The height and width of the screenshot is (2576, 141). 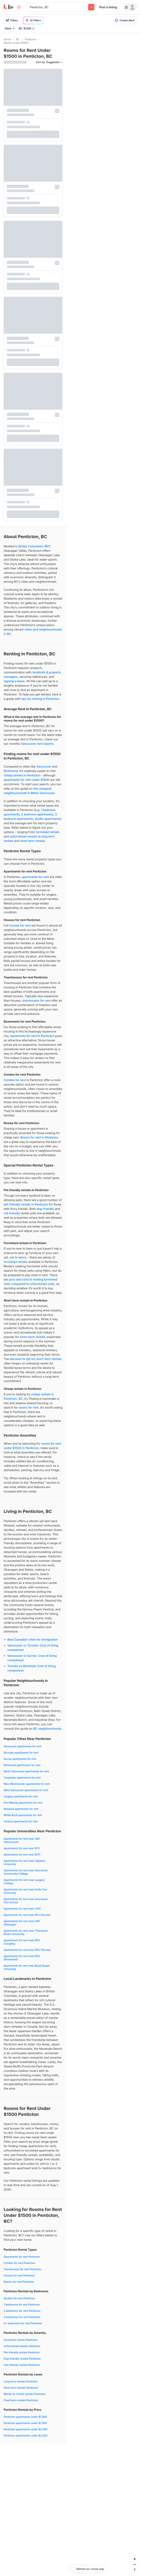 What do you see at coordinates (18, 7) in the screenshot?
I see `[Open Privacy Modal]` at bounding box center [18, 7].